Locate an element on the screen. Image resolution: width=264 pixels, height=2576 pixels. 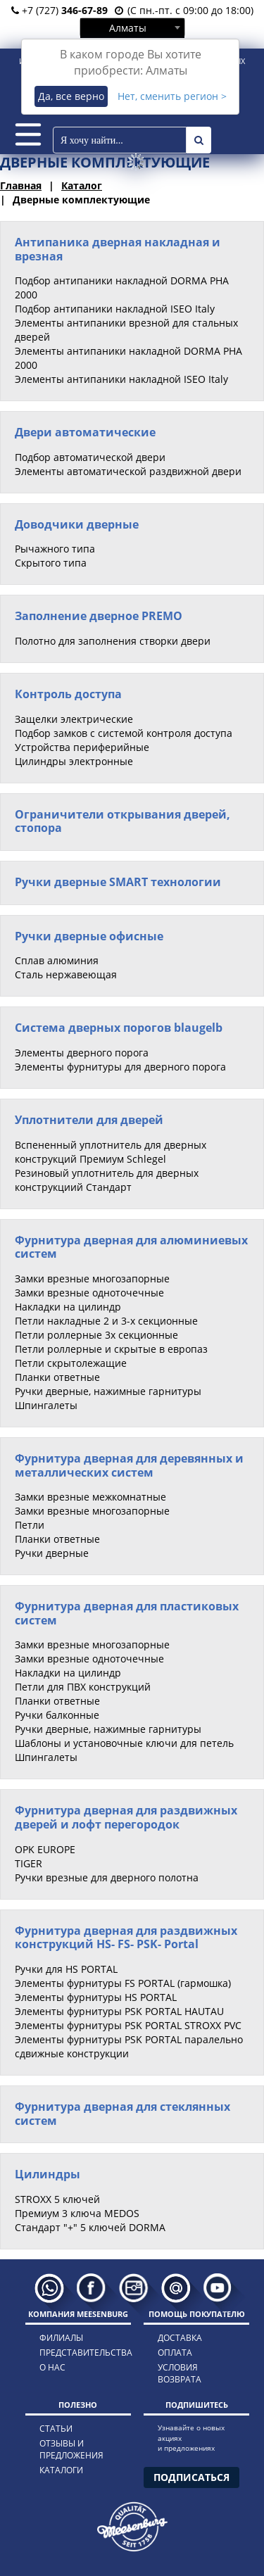
Петли для ПВХ конструкций is located at coordinates (83, 1686).